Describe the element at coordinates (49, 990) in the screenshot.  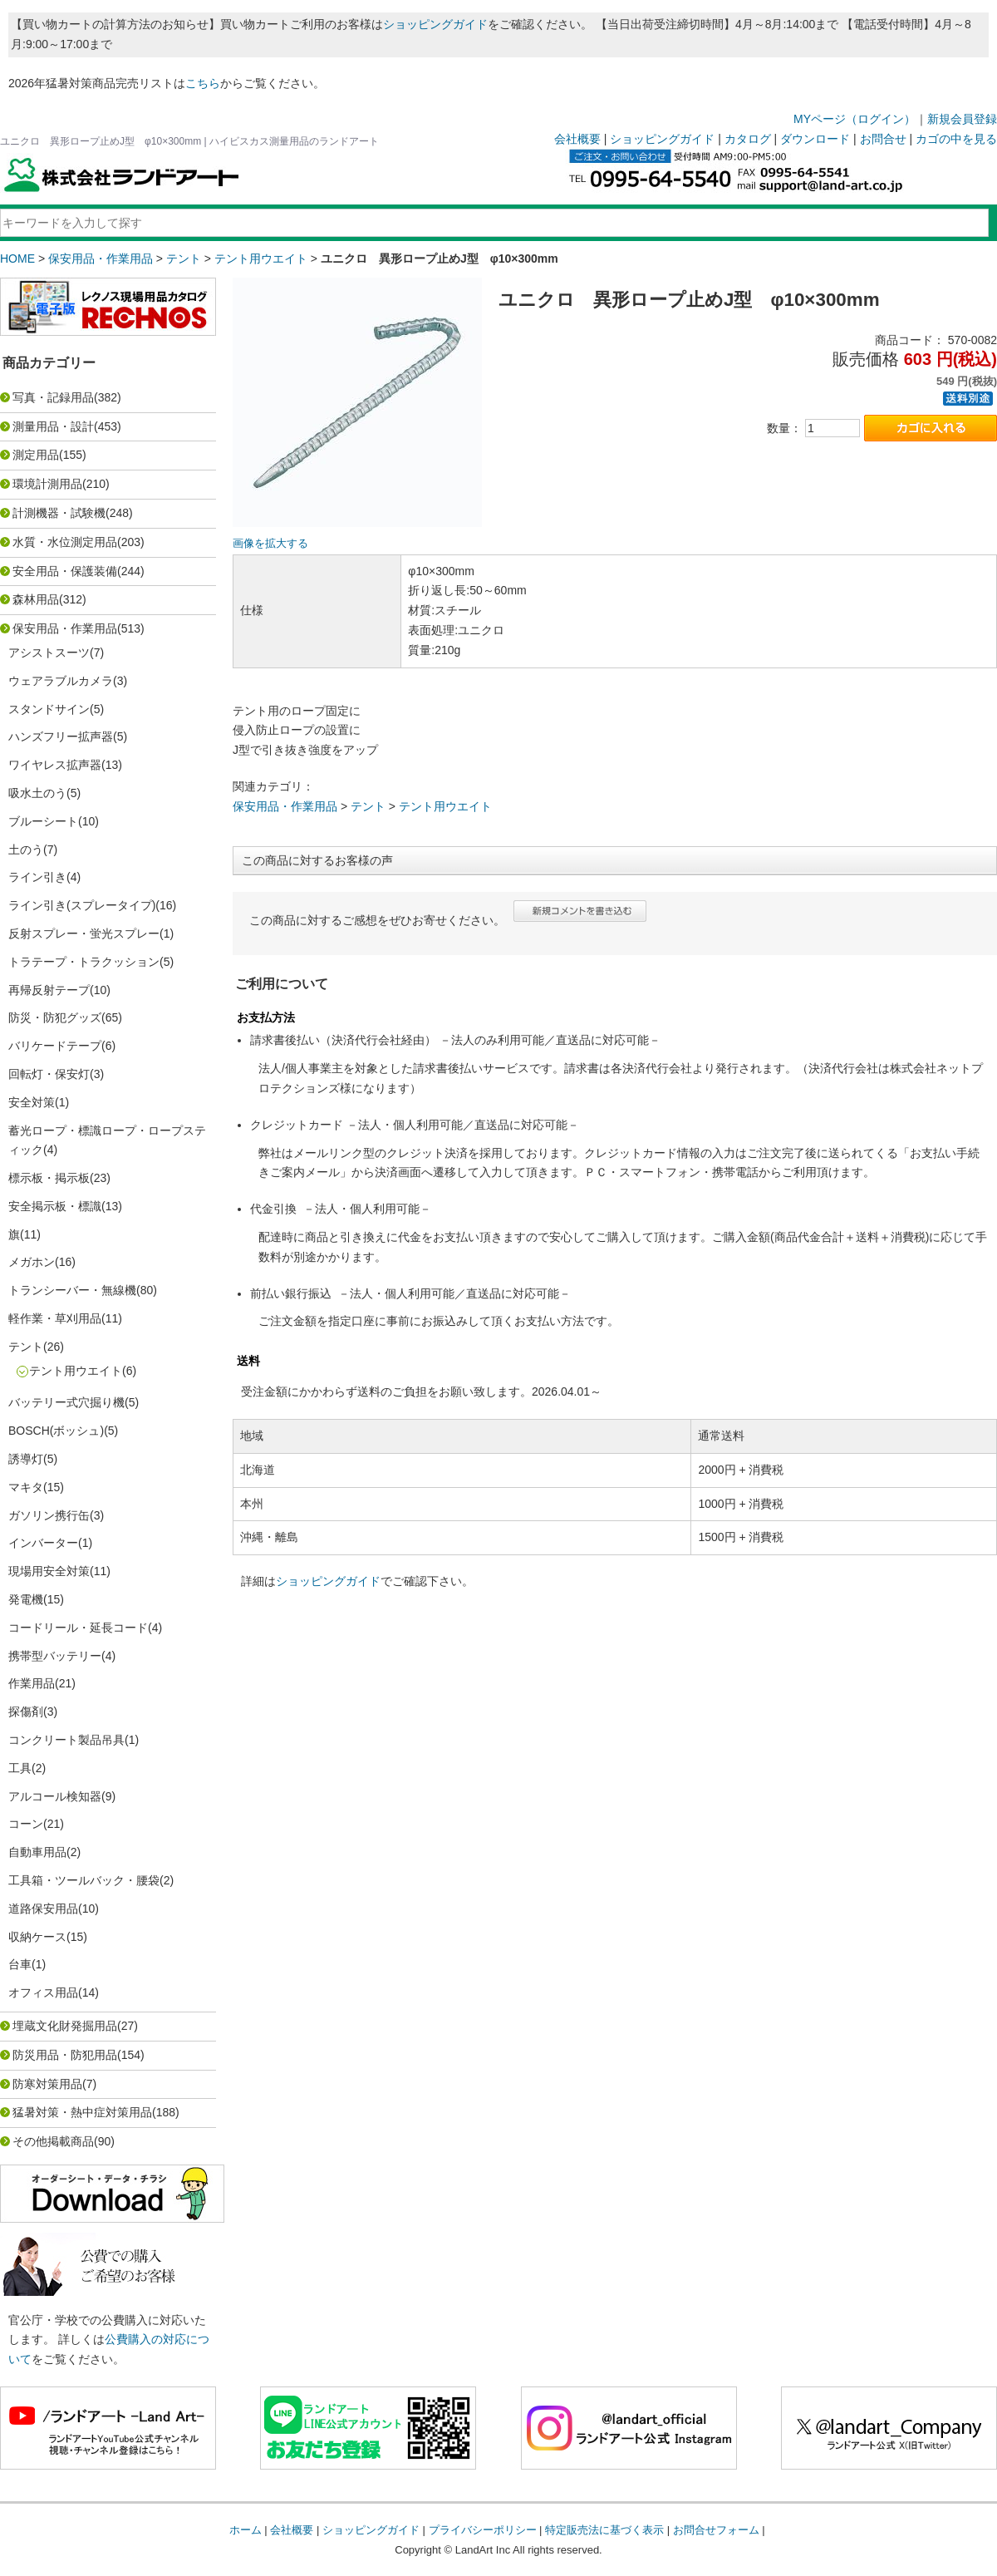
I see `再帰反射テープ` at that location.